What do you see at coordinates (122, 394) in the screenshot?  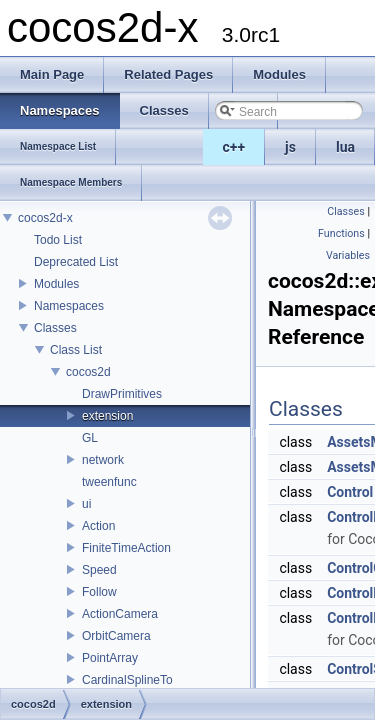 I see `DrawPrimitives` at bounding box center [122, 394].